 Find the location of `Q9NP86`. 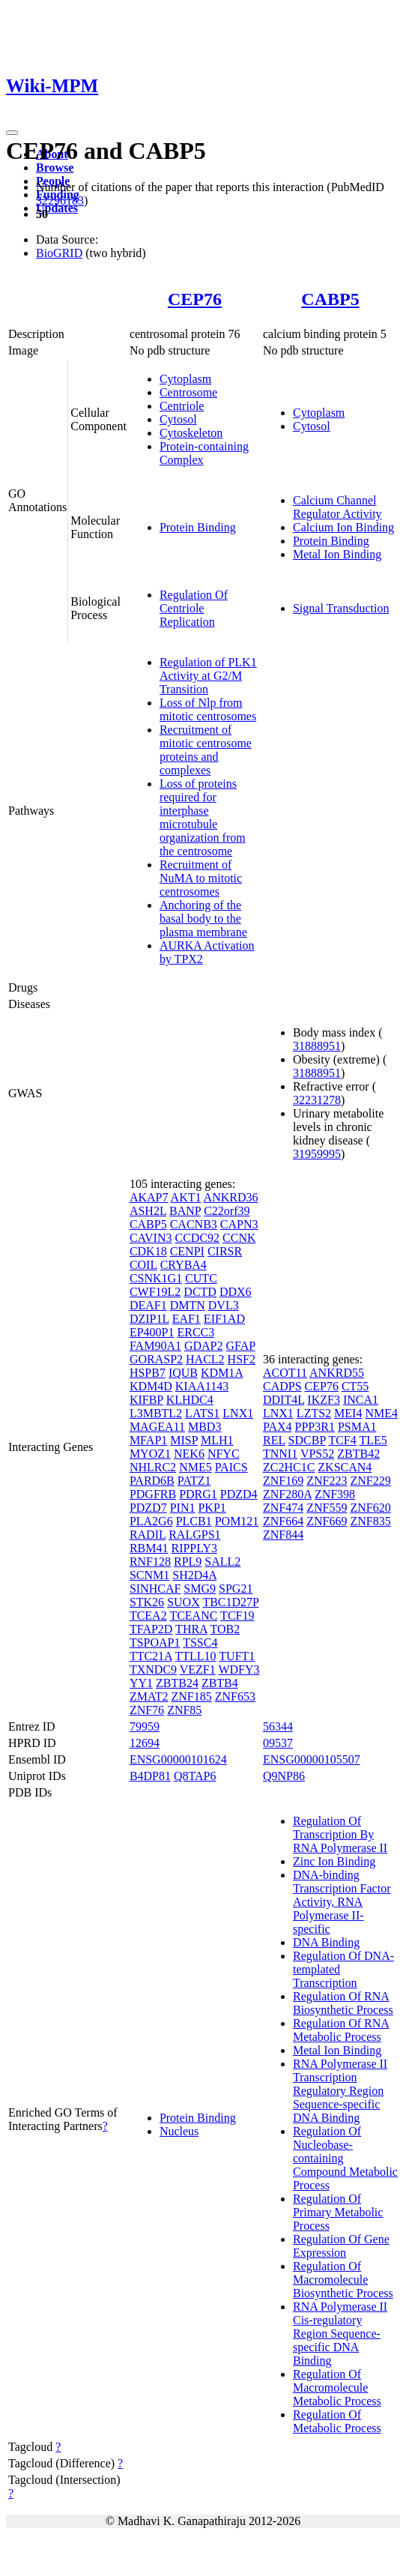

Q9NP86 is located at coordinates (284, 1776).